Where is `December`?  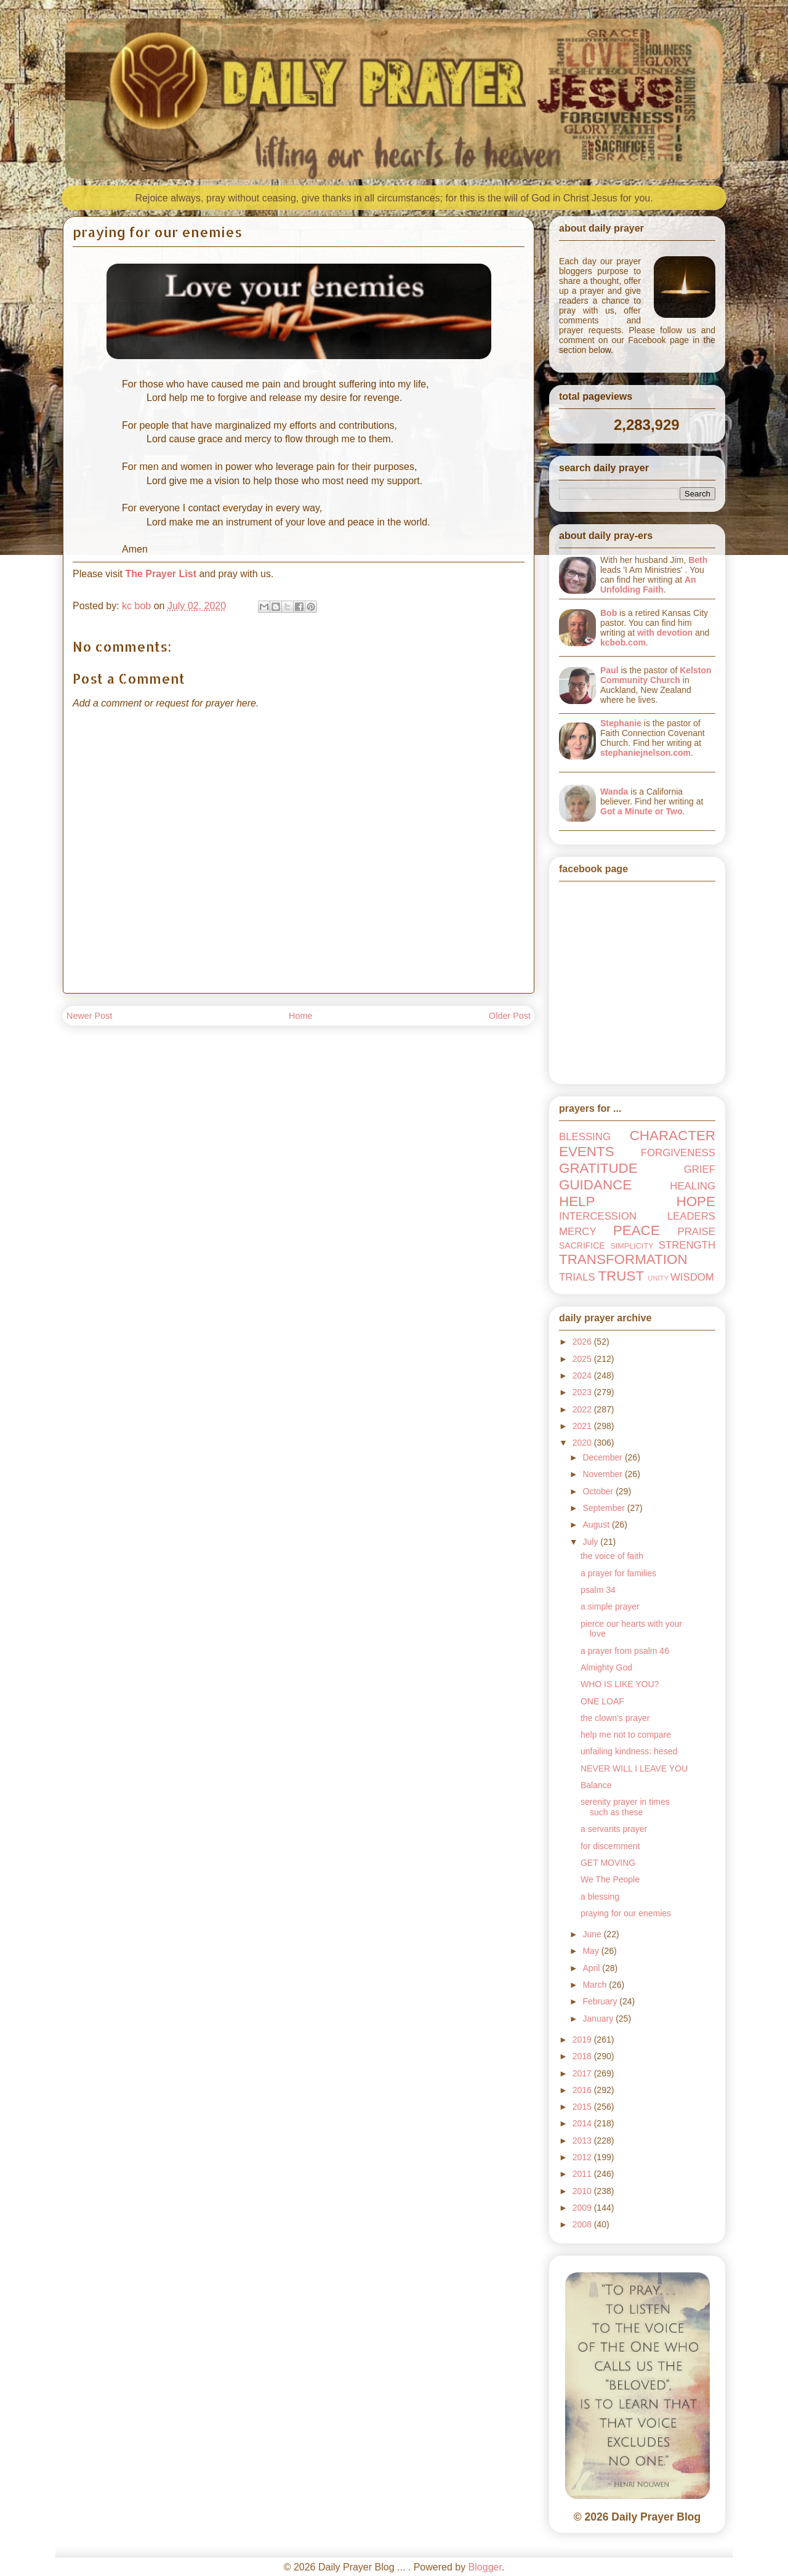
December is located at coordinates (603, 1457).